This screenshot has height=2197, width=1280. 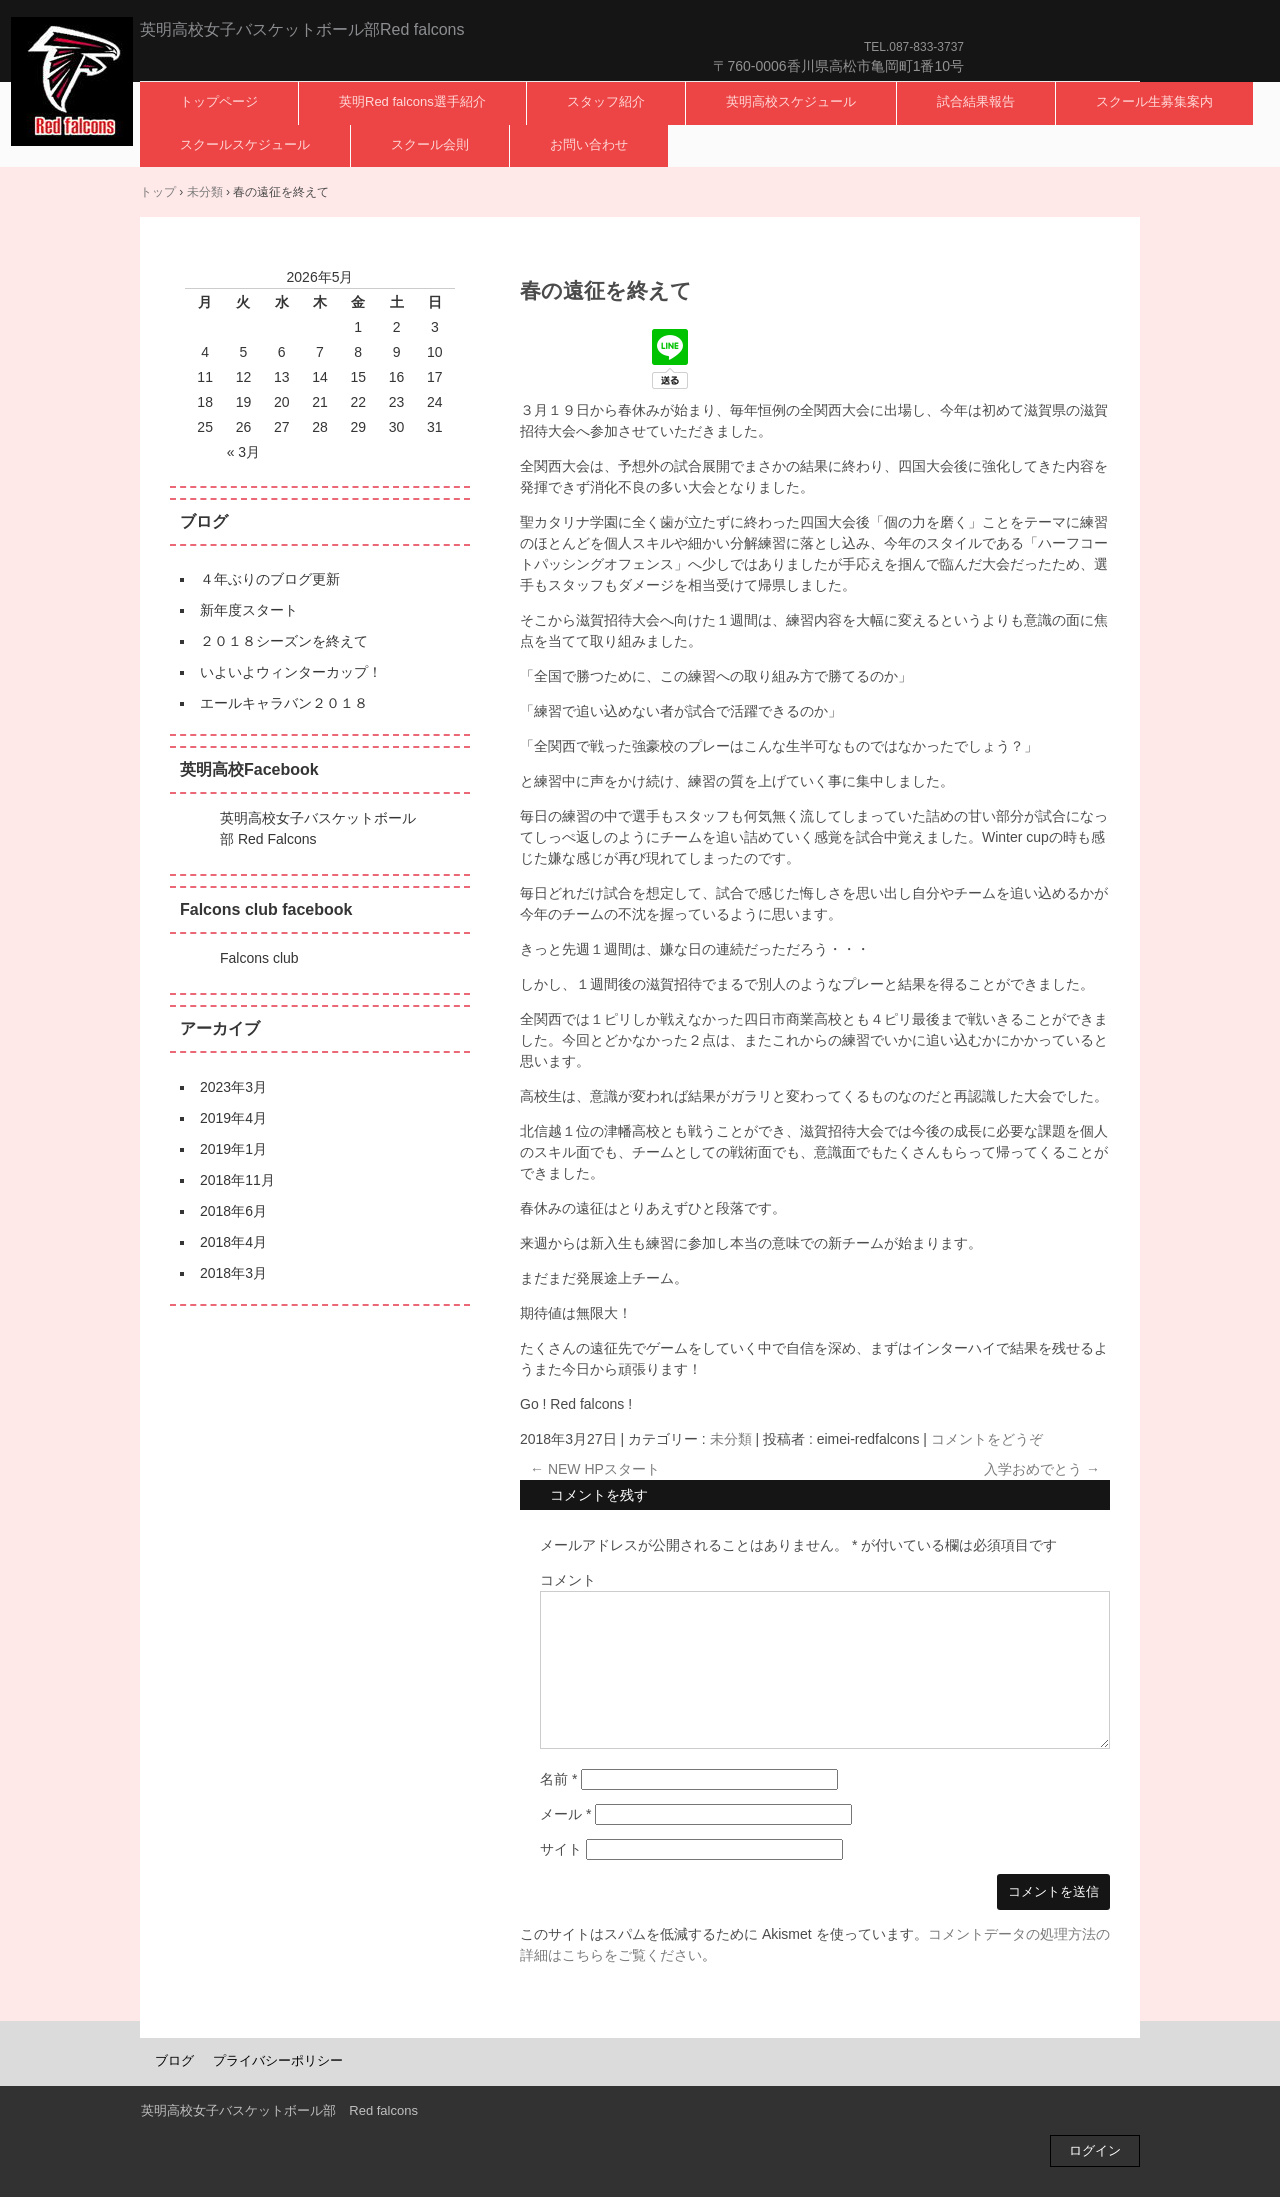 What do you see at coordinates (987, 1439) in the screenshot?
I see `コメントをどうぞ` at bounding box center [987, 1439].